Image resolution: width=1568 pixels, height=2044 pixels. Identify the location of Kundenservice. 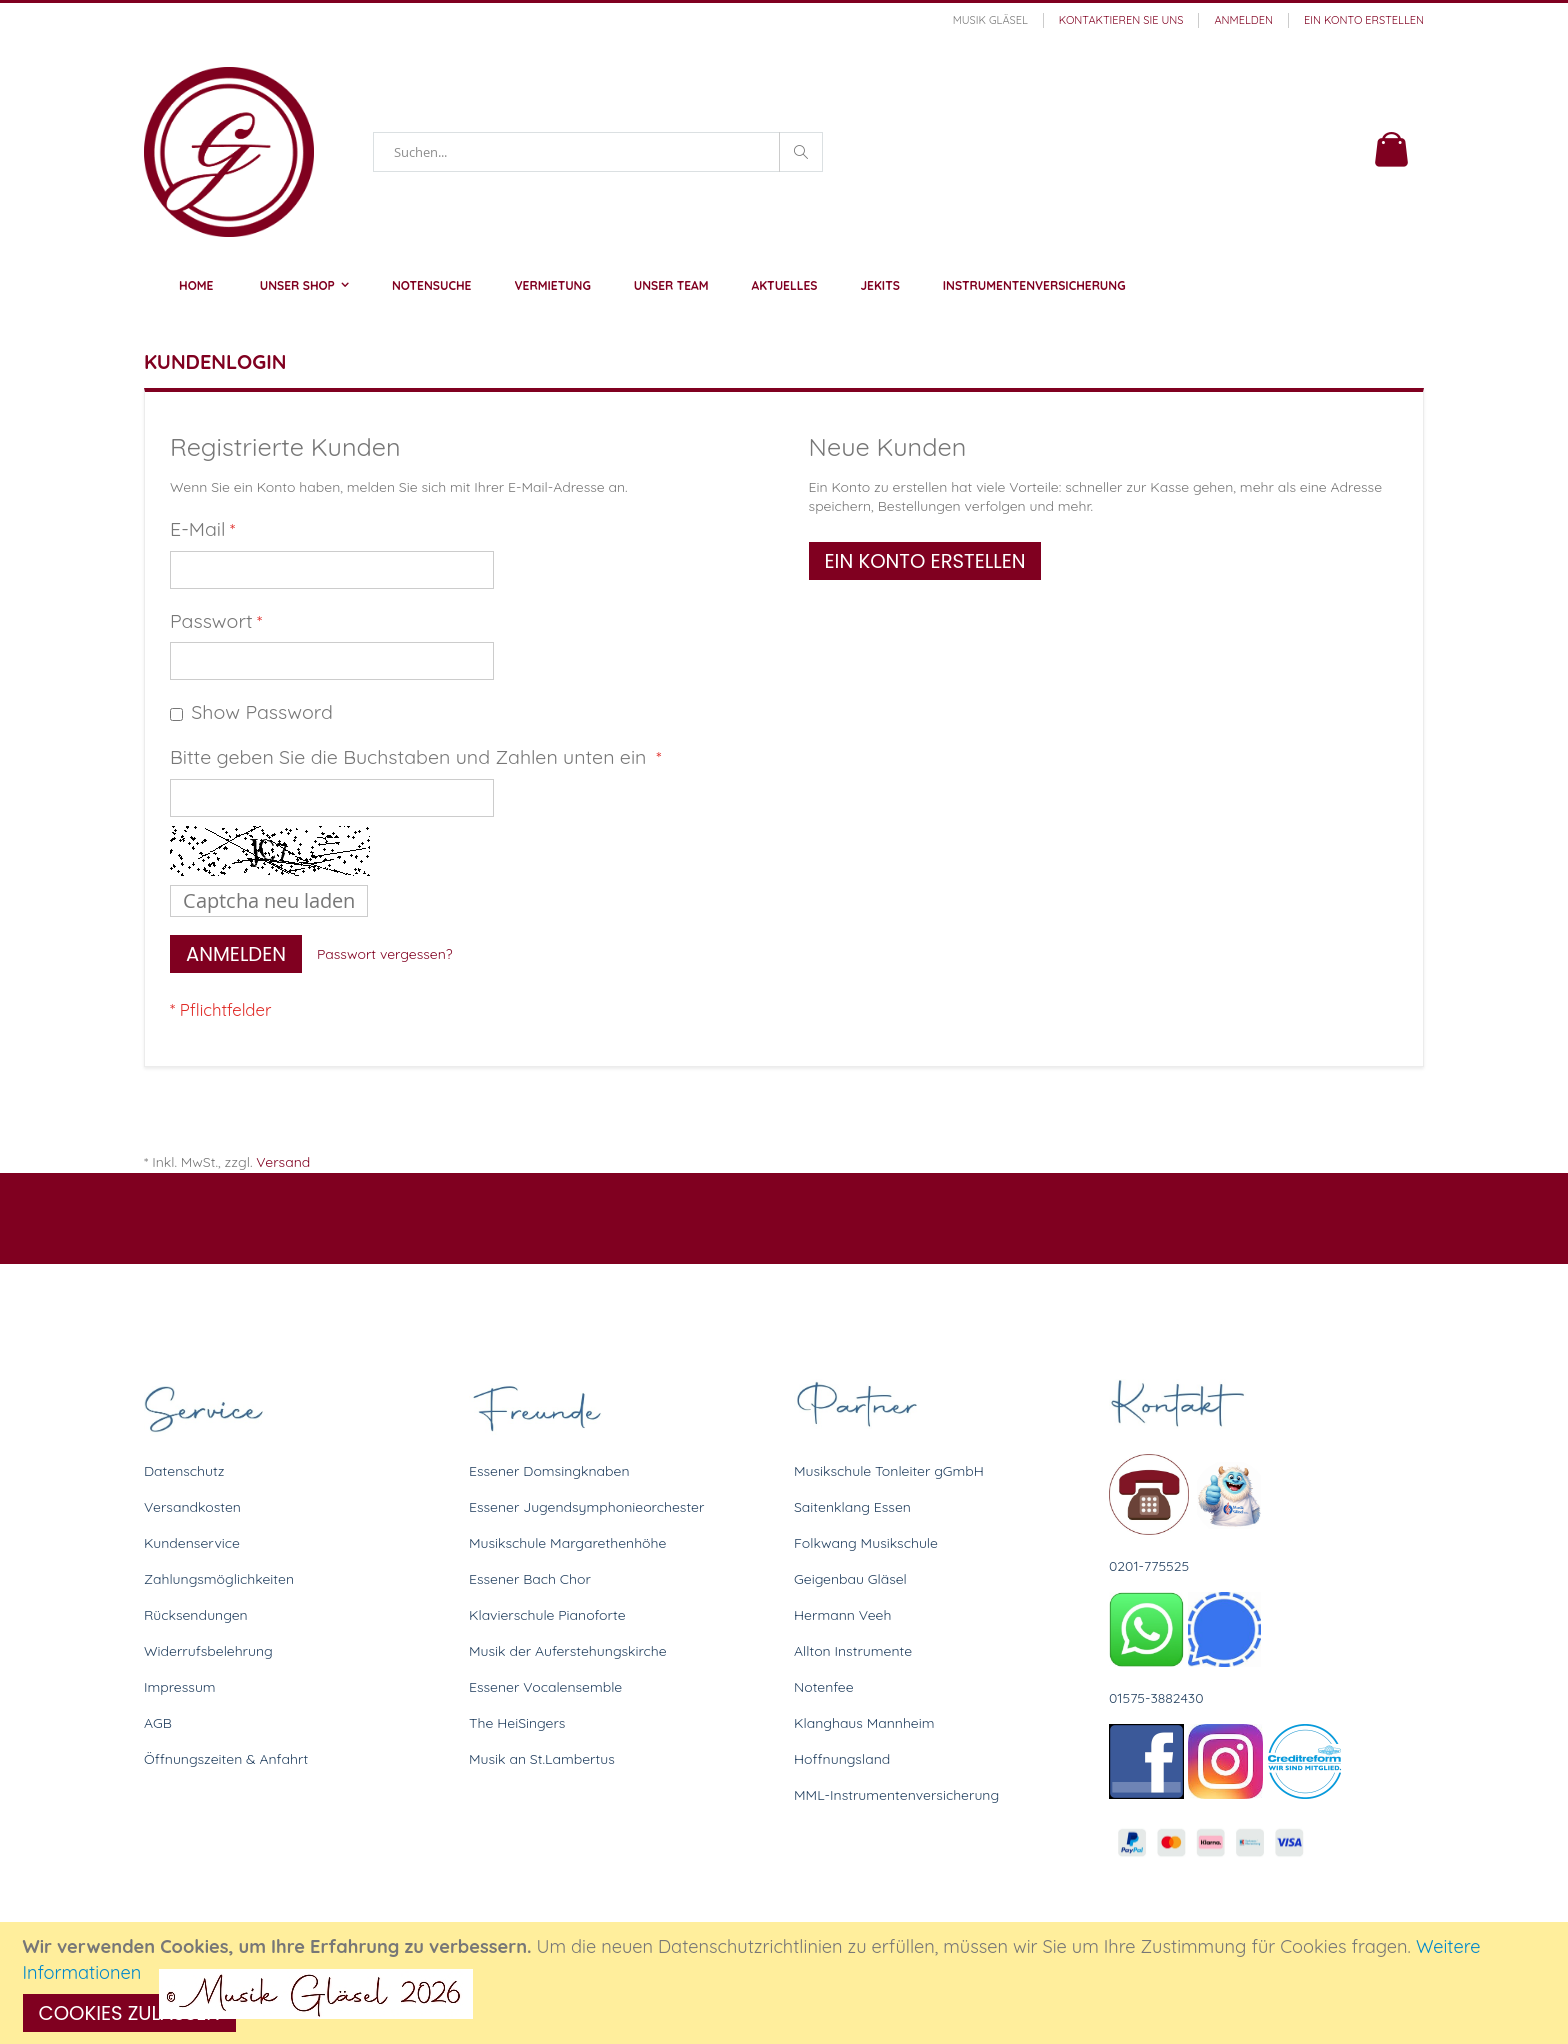
(192, 1543).